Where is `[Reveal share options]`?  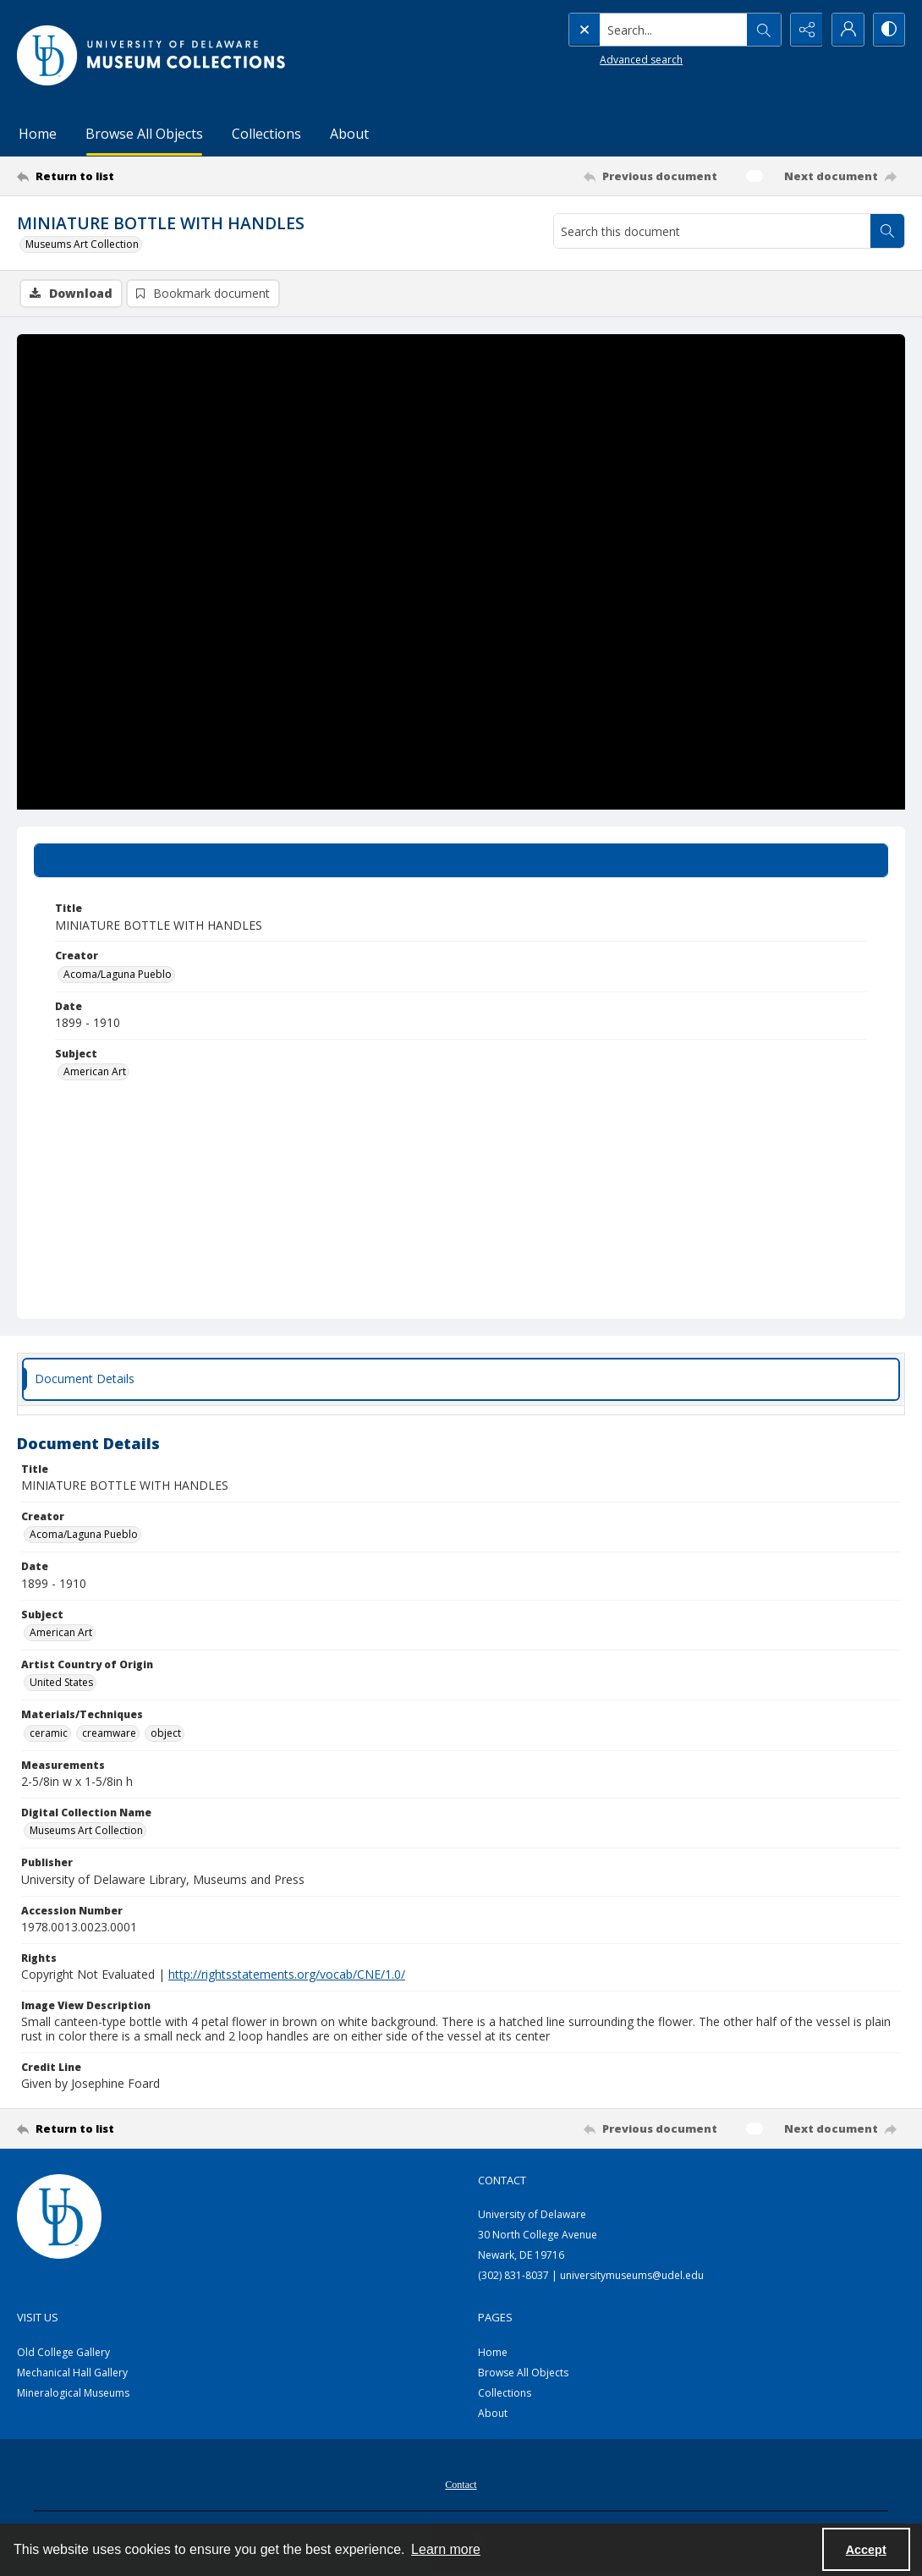
[Reveal share options] is located at coordinates (804, 30).